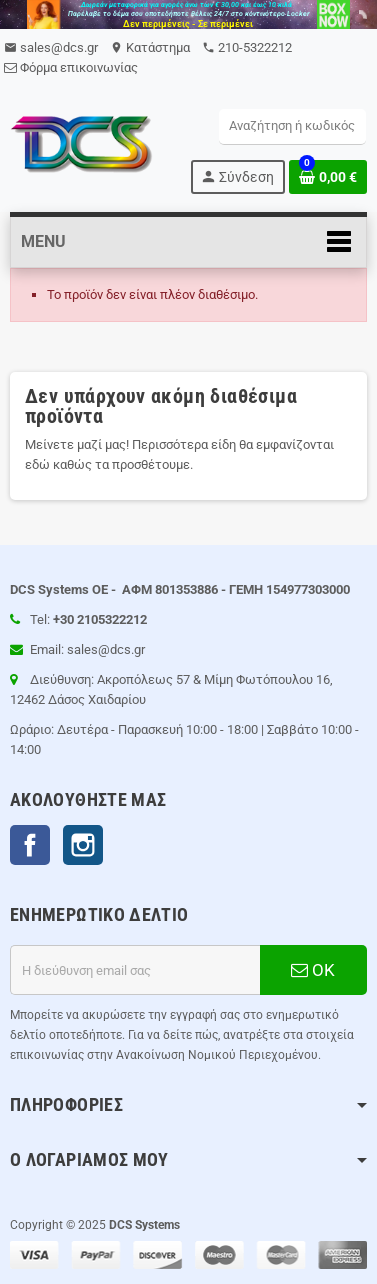 The image size is (377, 1284). I want to click on Φόρμα επικοινωνίας, so click(71, 67).